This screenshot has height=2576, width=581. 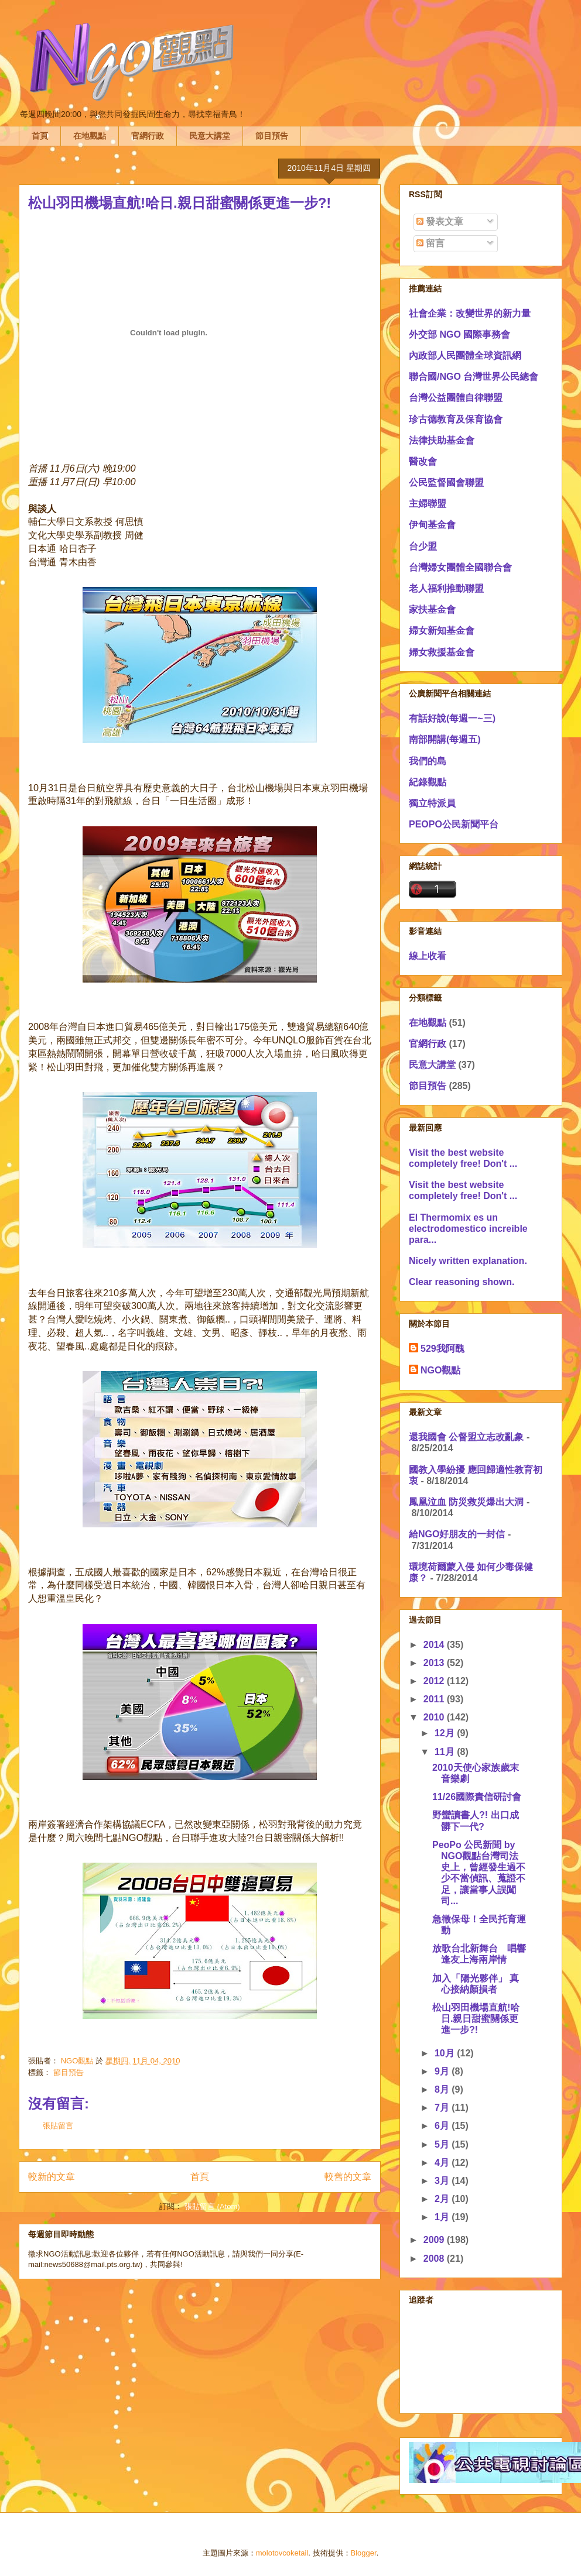 I want to click on 南部開講(每週五), so click(x=445, y=739).